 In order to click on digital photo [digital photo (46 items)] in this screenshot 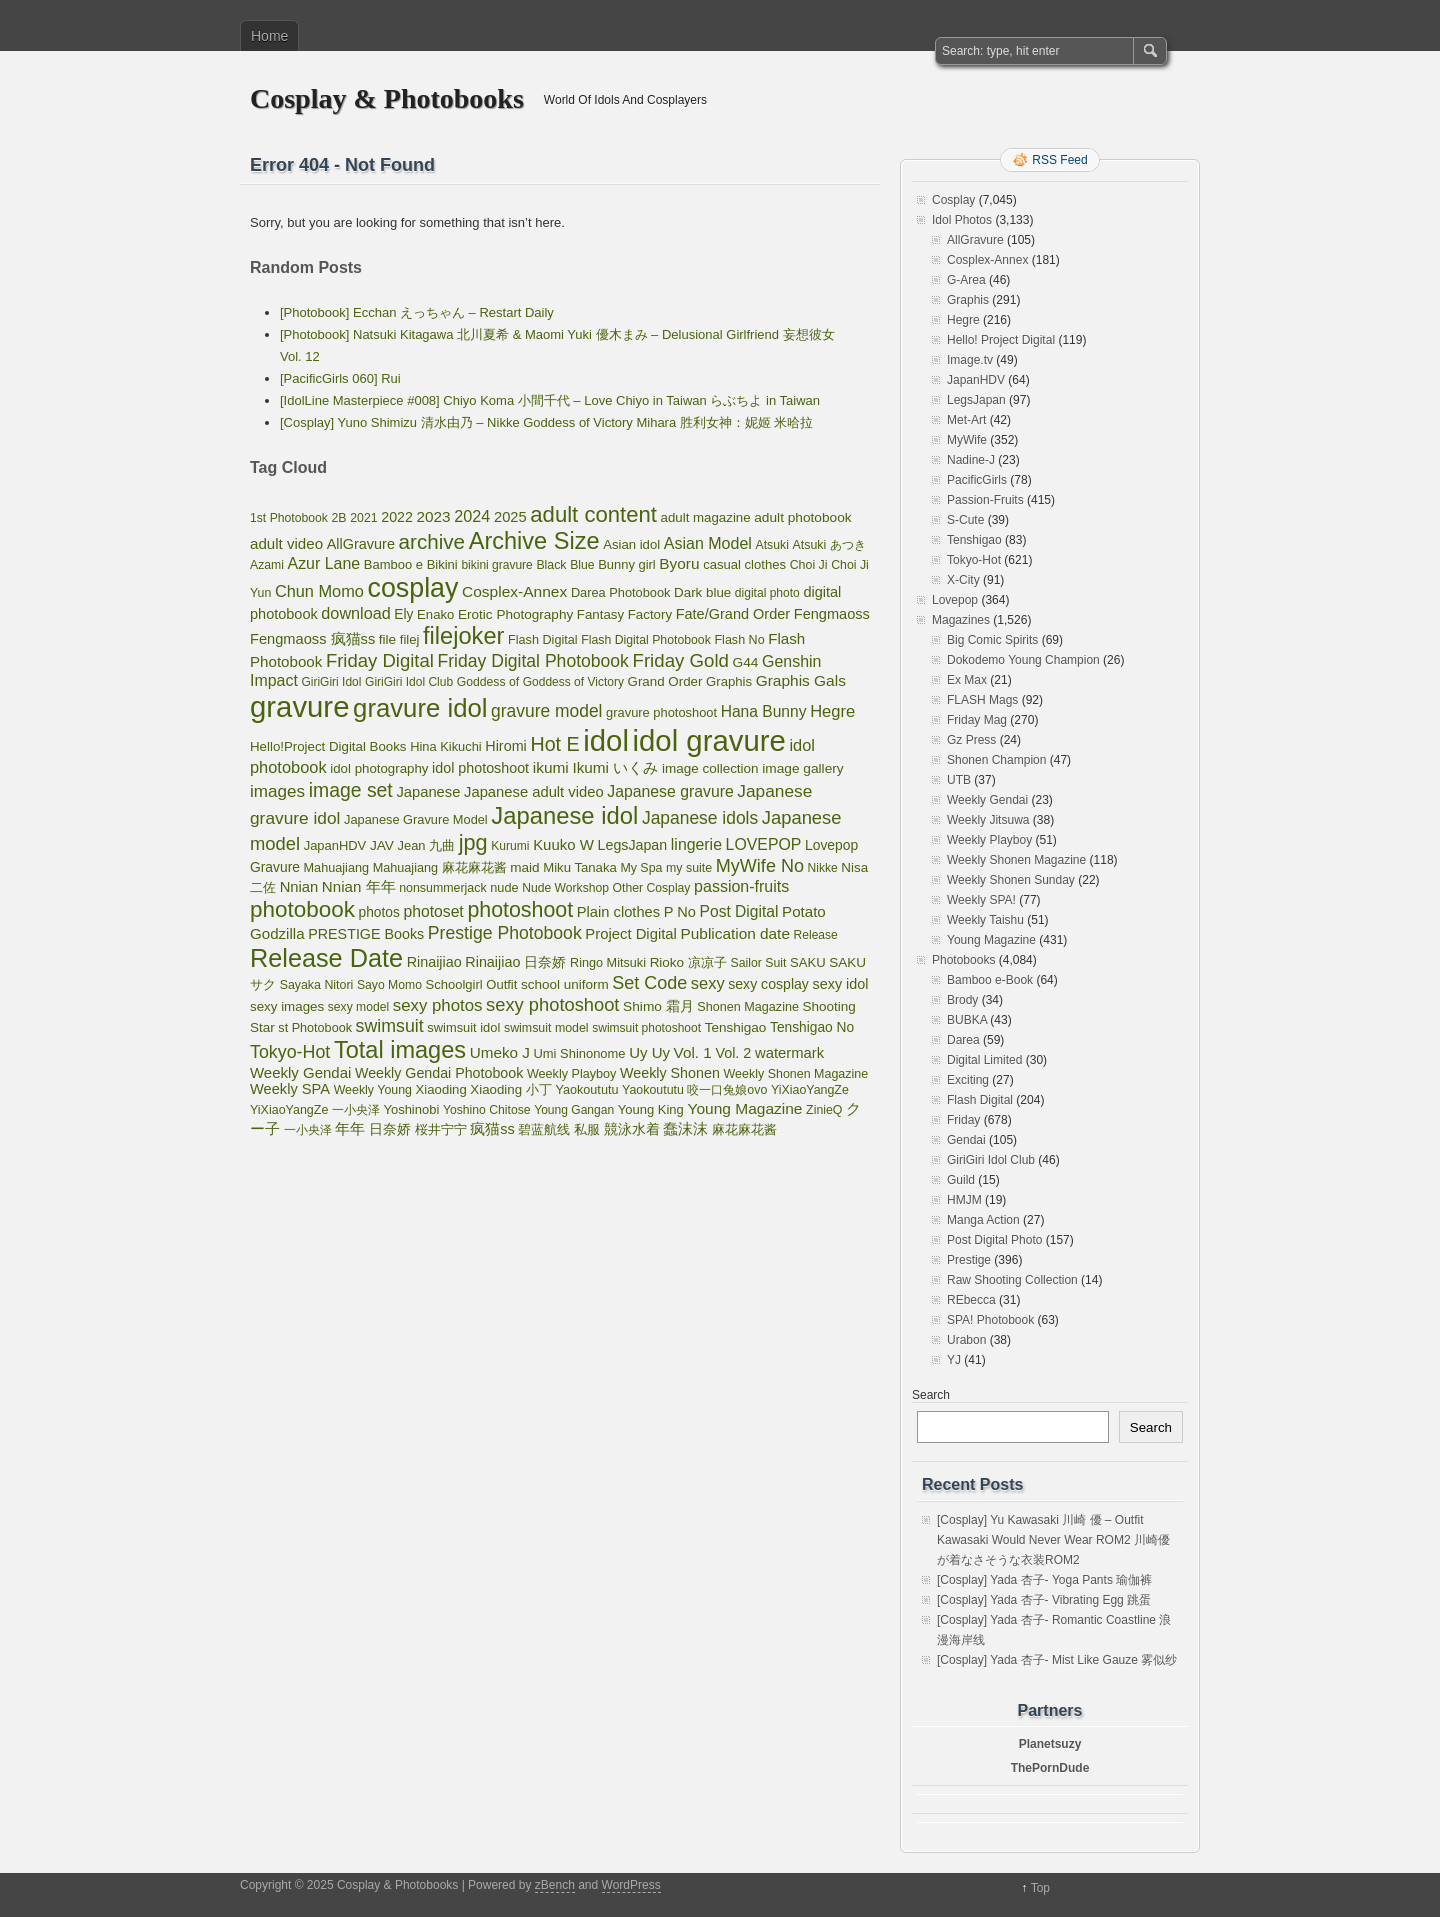, I will do `click(767, 593)`.